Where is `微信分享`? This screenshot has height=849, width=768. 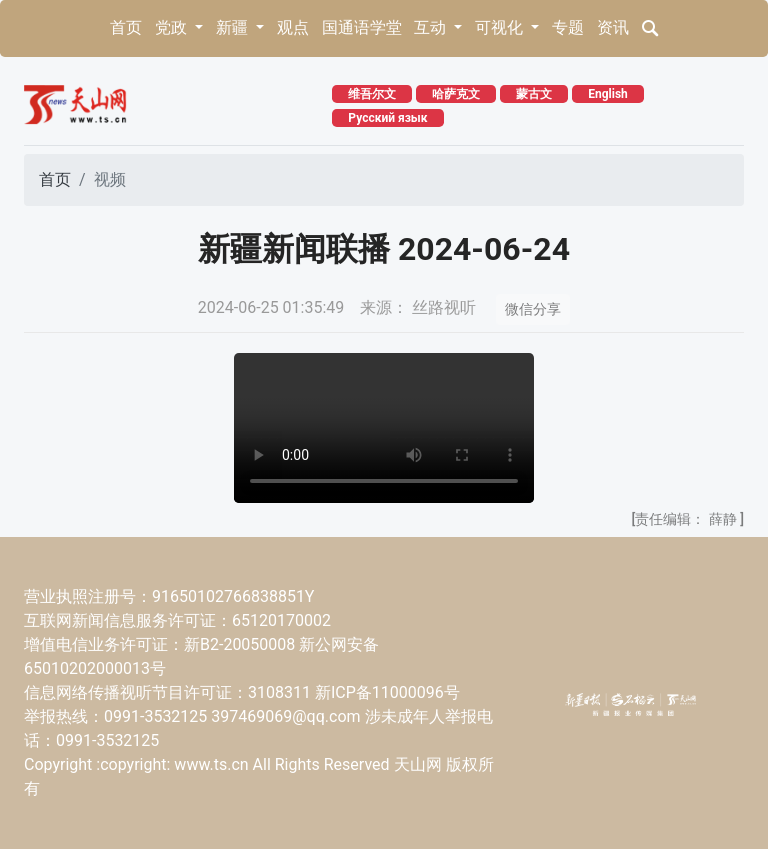 微信分享 is located at coordinates (533, 309).